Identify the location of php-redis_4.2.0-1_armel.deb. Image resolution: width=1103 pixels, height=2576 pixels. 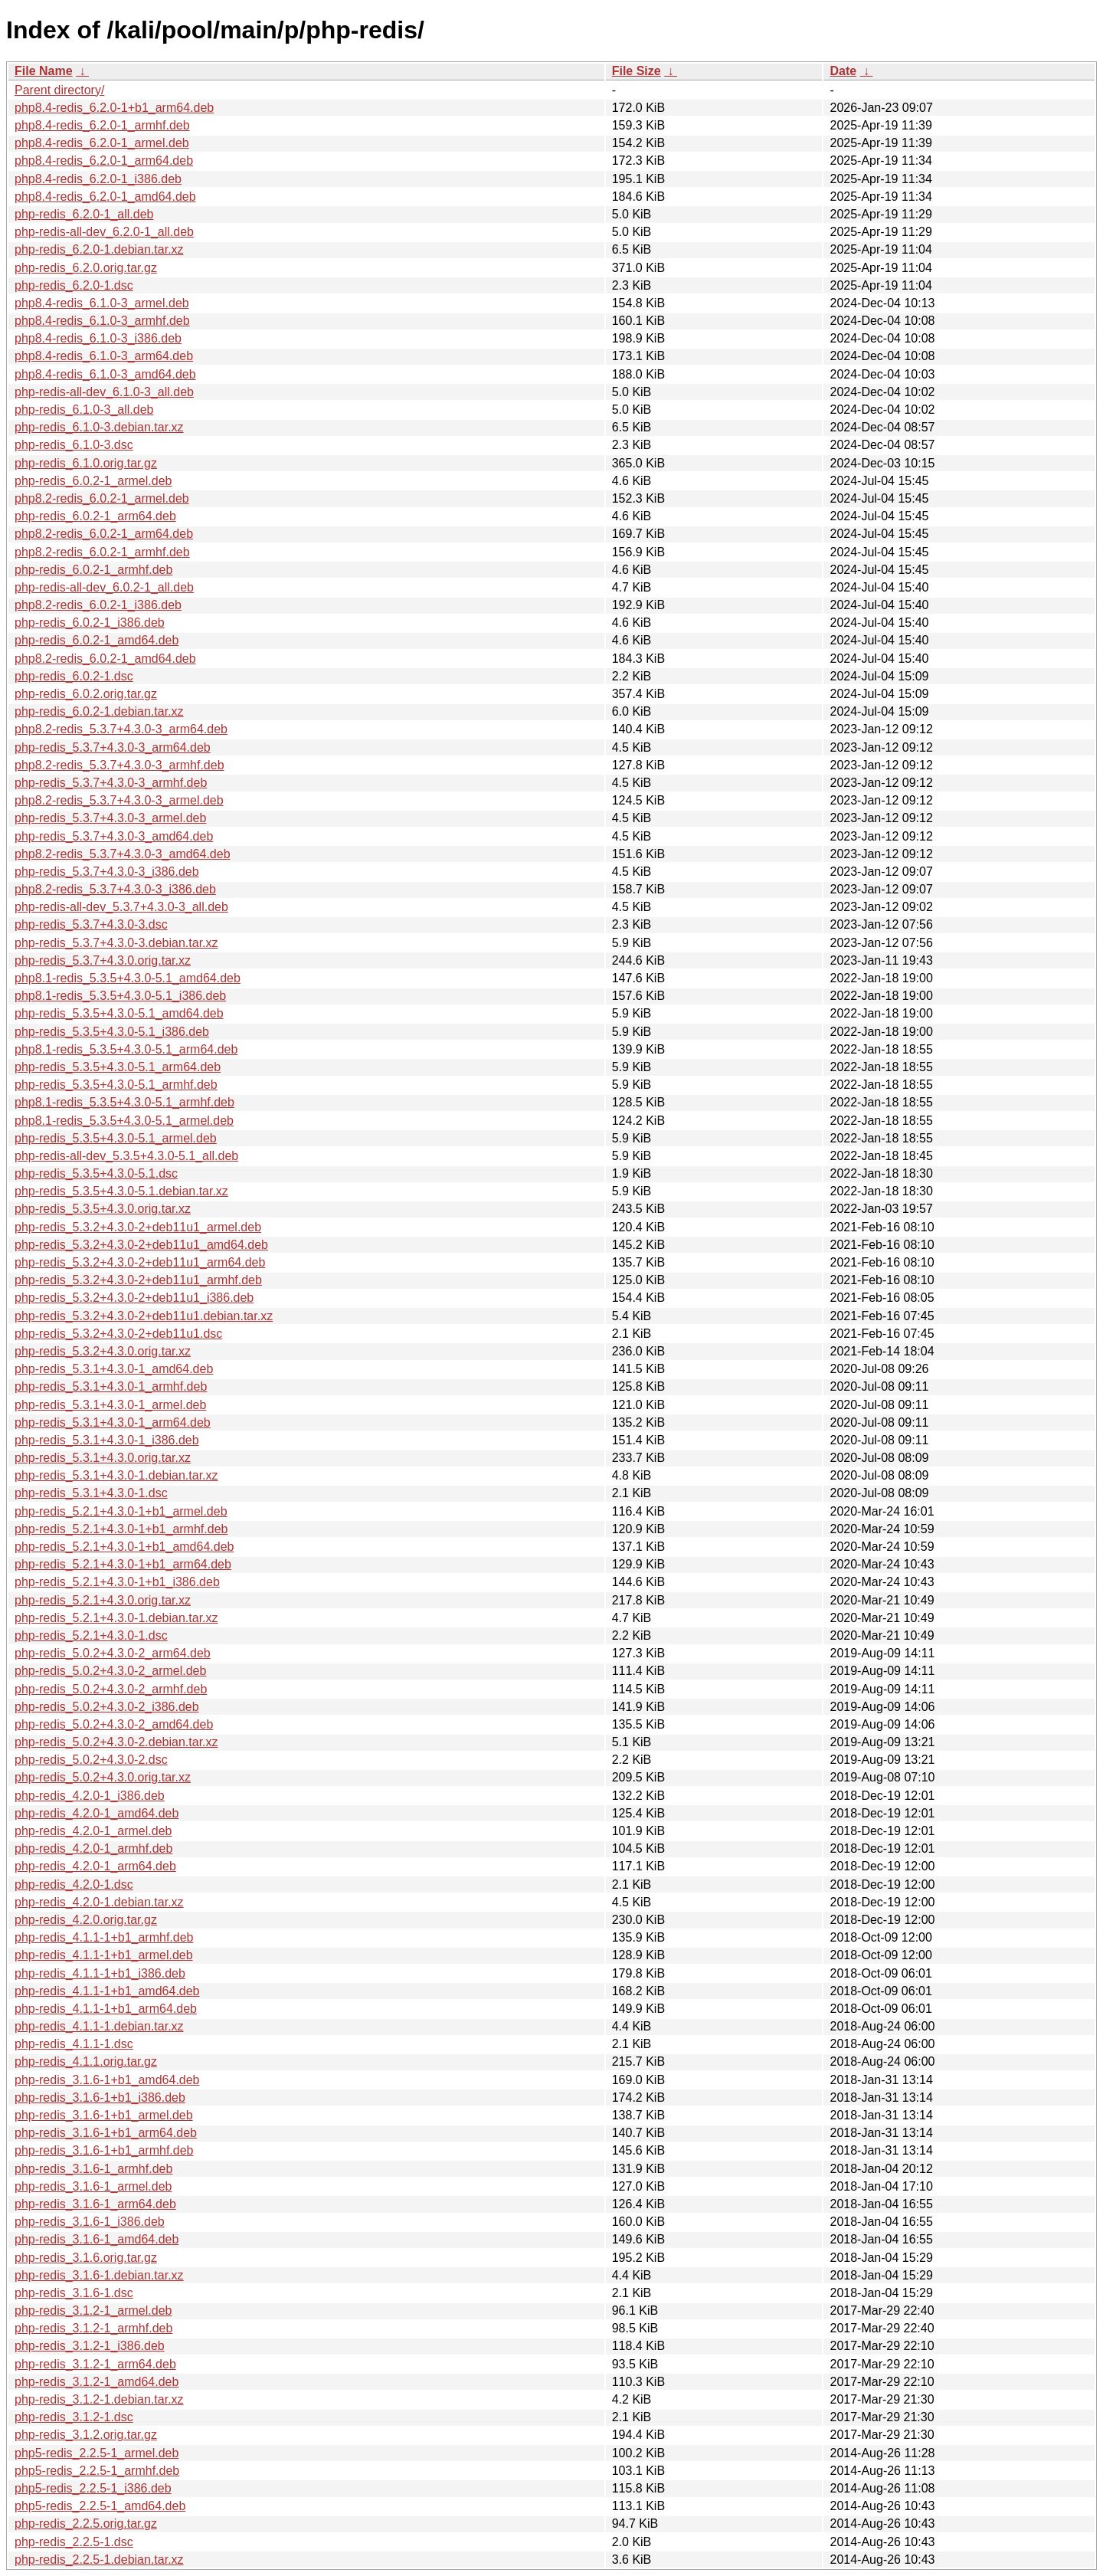
(93, 1830).